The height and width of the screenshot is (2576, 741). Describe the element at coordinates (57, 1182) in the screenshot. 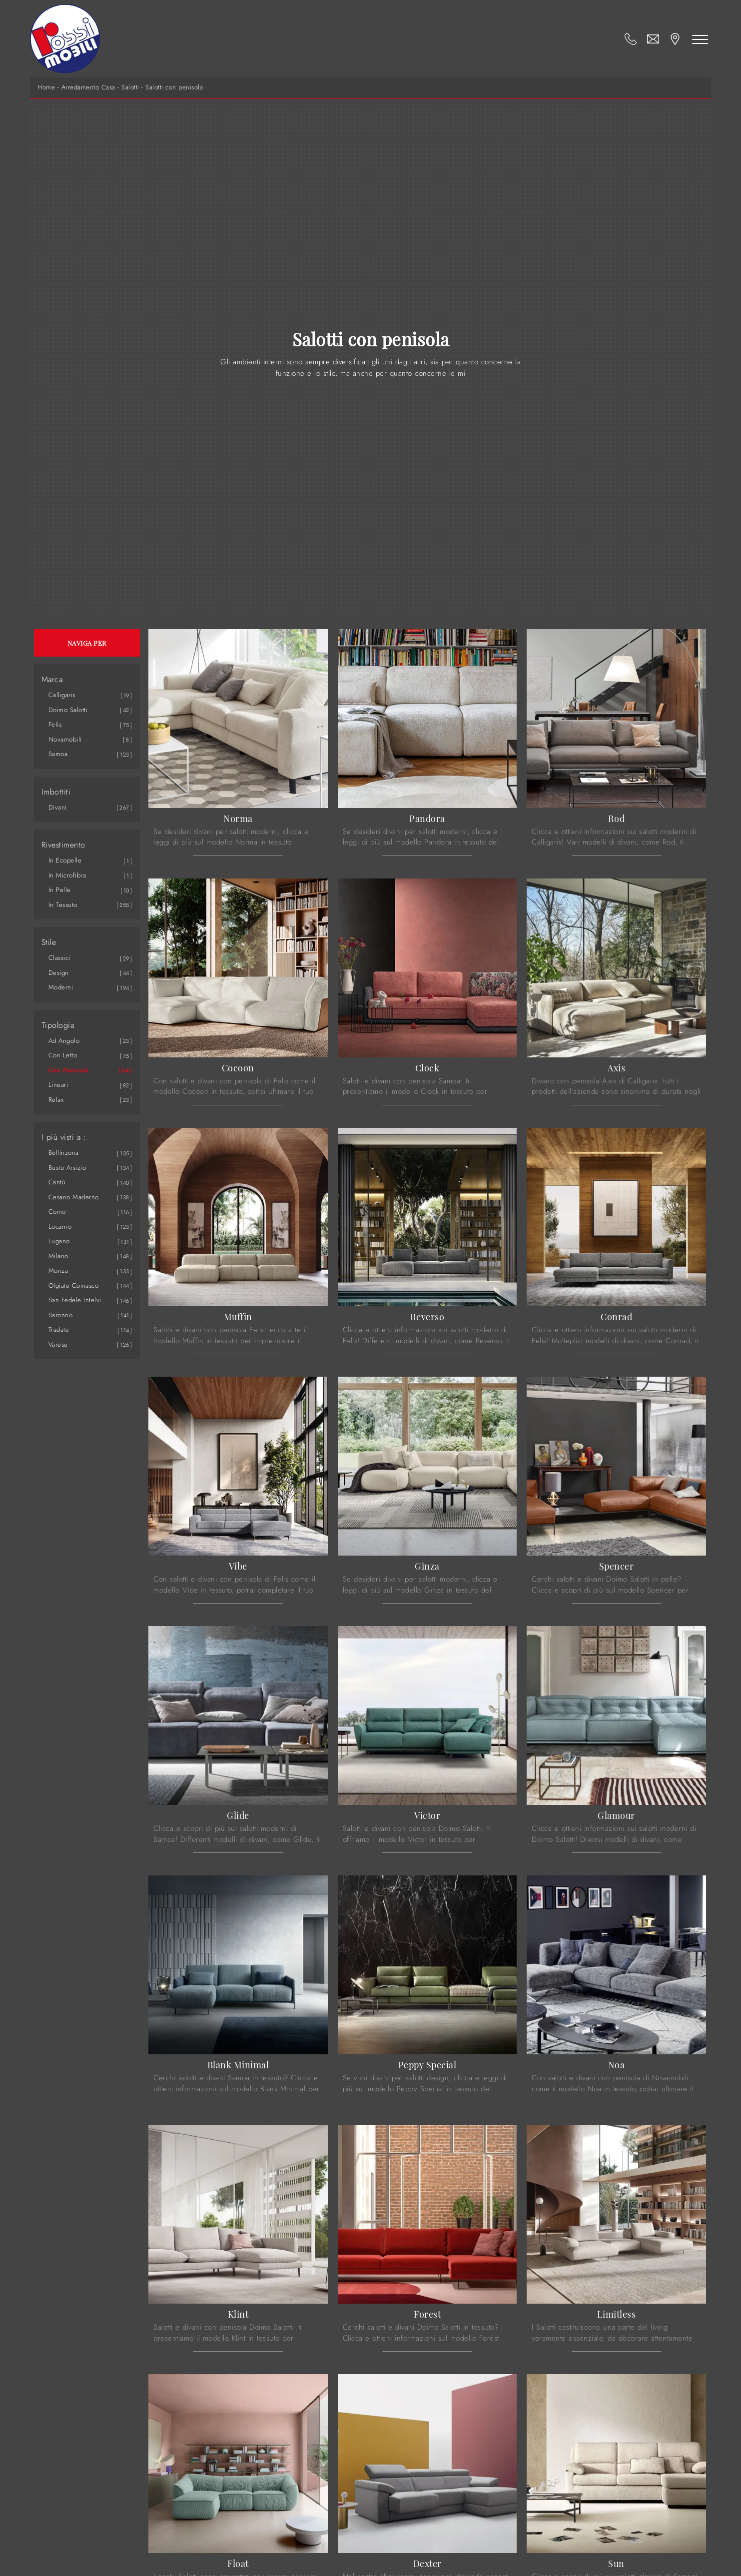

I see `Cantù` at that location.